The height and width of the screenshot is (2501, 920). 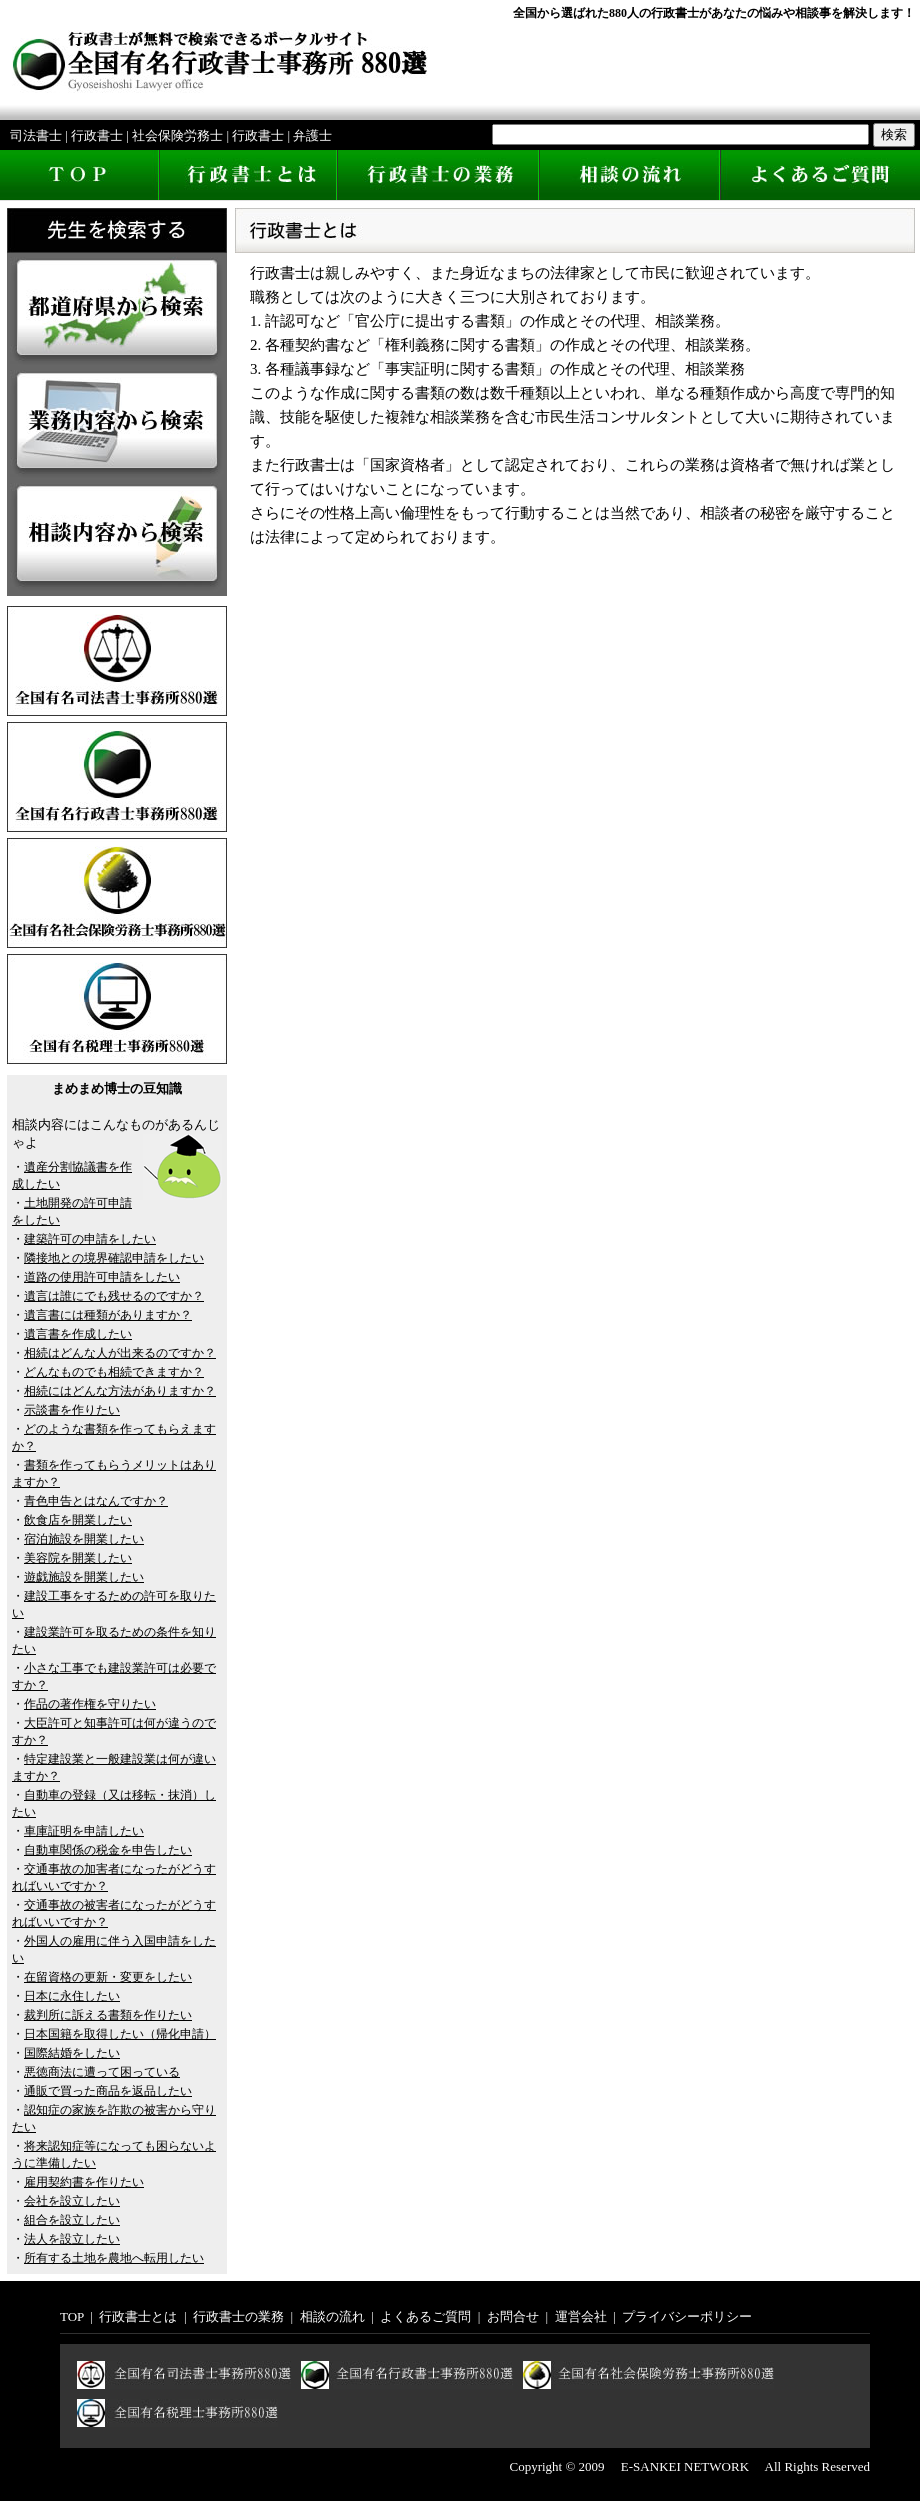 What do you see at coordinates (84, 1539) in the screenshot?
I see `宿泊施設を開業したい` at bounding box center [84, 1539].